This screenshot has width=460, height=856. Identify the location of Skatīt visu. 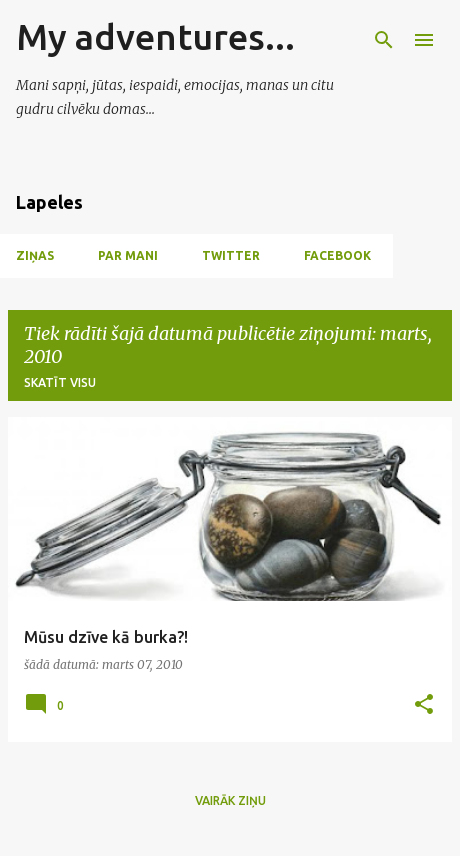
(60, 382).